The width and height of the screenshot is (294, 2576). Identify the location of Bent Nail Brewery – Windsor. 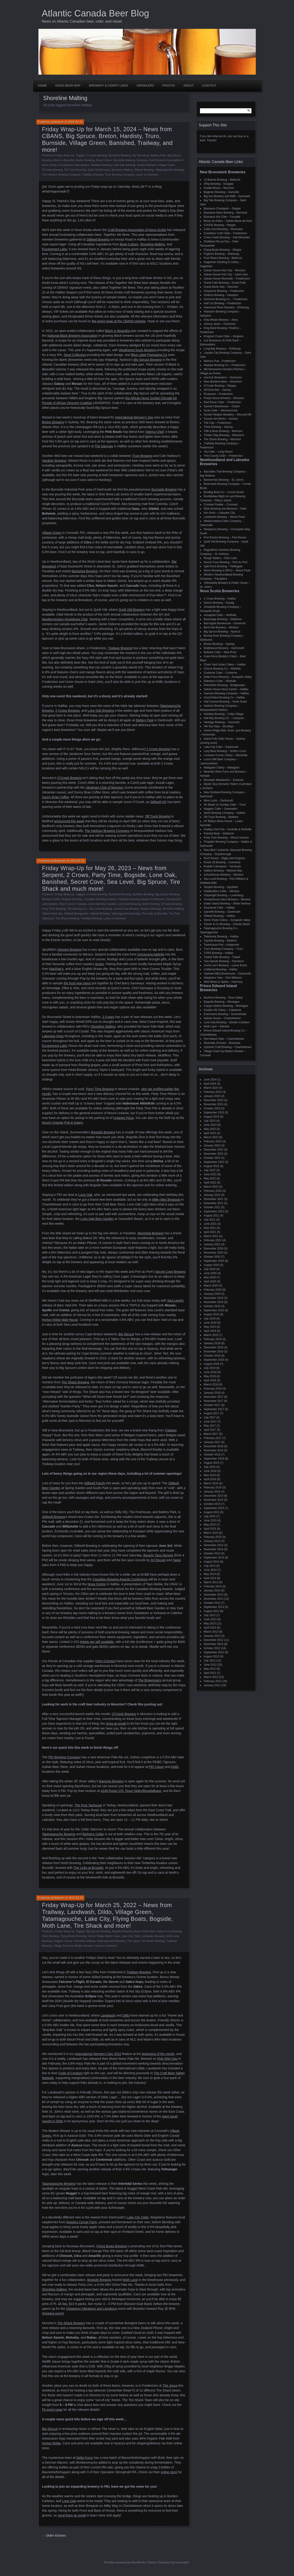
(221, 627).